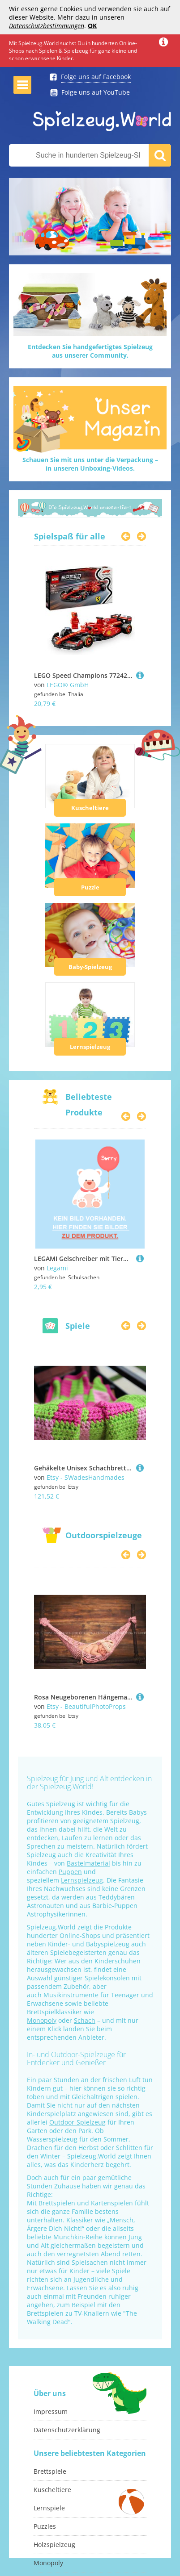 Image resolution: width=180 pixels, height=2576 pixels. I want to click on Etsy - SWadesHandmades, so click(85, 1477).